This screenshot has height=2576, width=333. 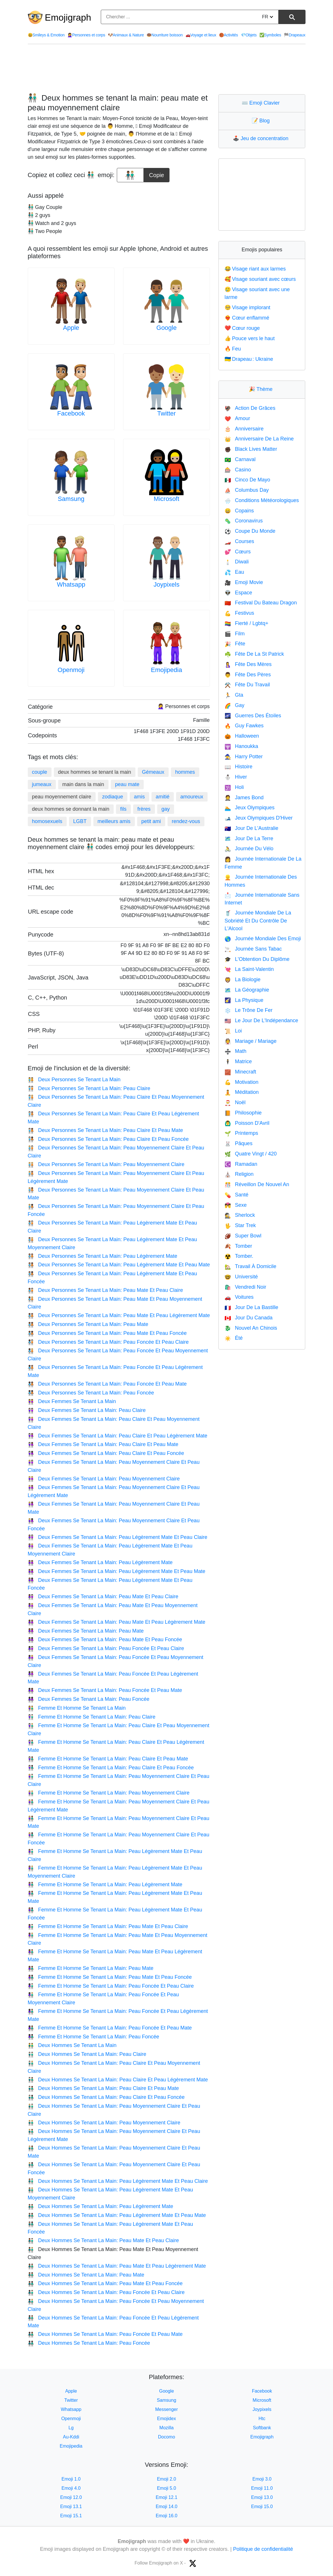 I want to click on Deux Personnes Se Tenant La Main: Peau Légèrement Mate, so click(x=102, y=1256).